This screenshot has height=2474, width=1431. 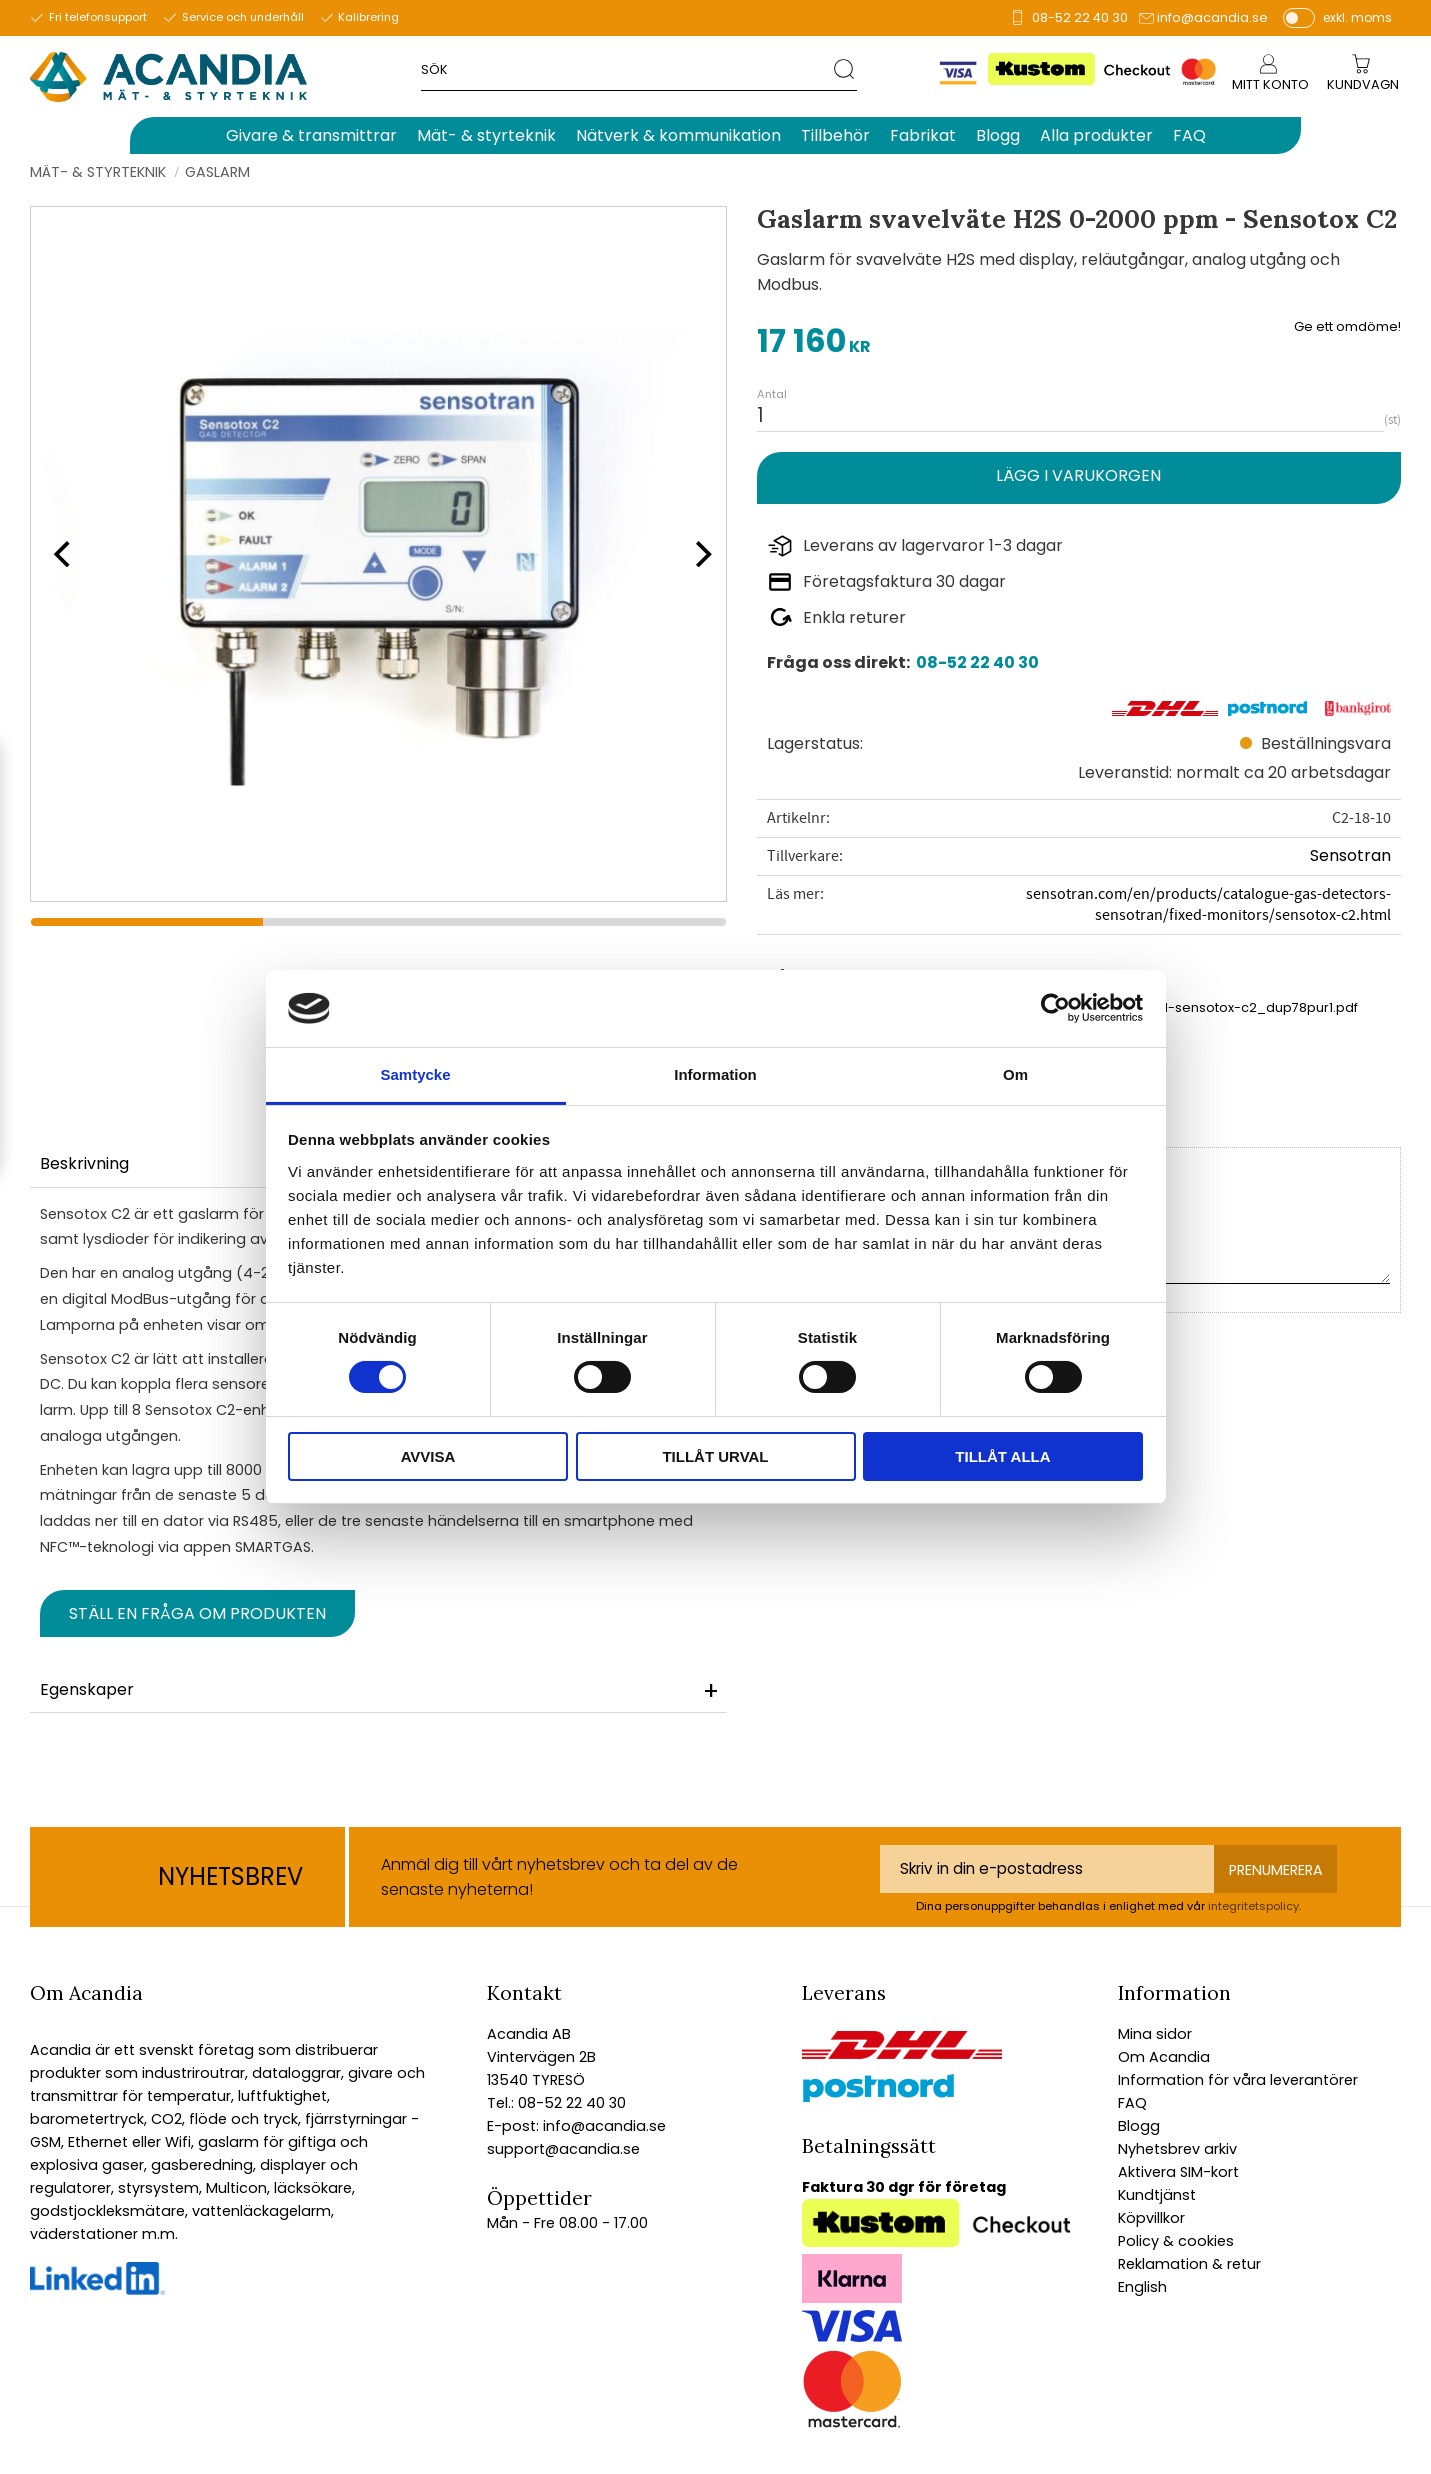 I want to click on Tillåt alla, so click(x=1002, y=1456).